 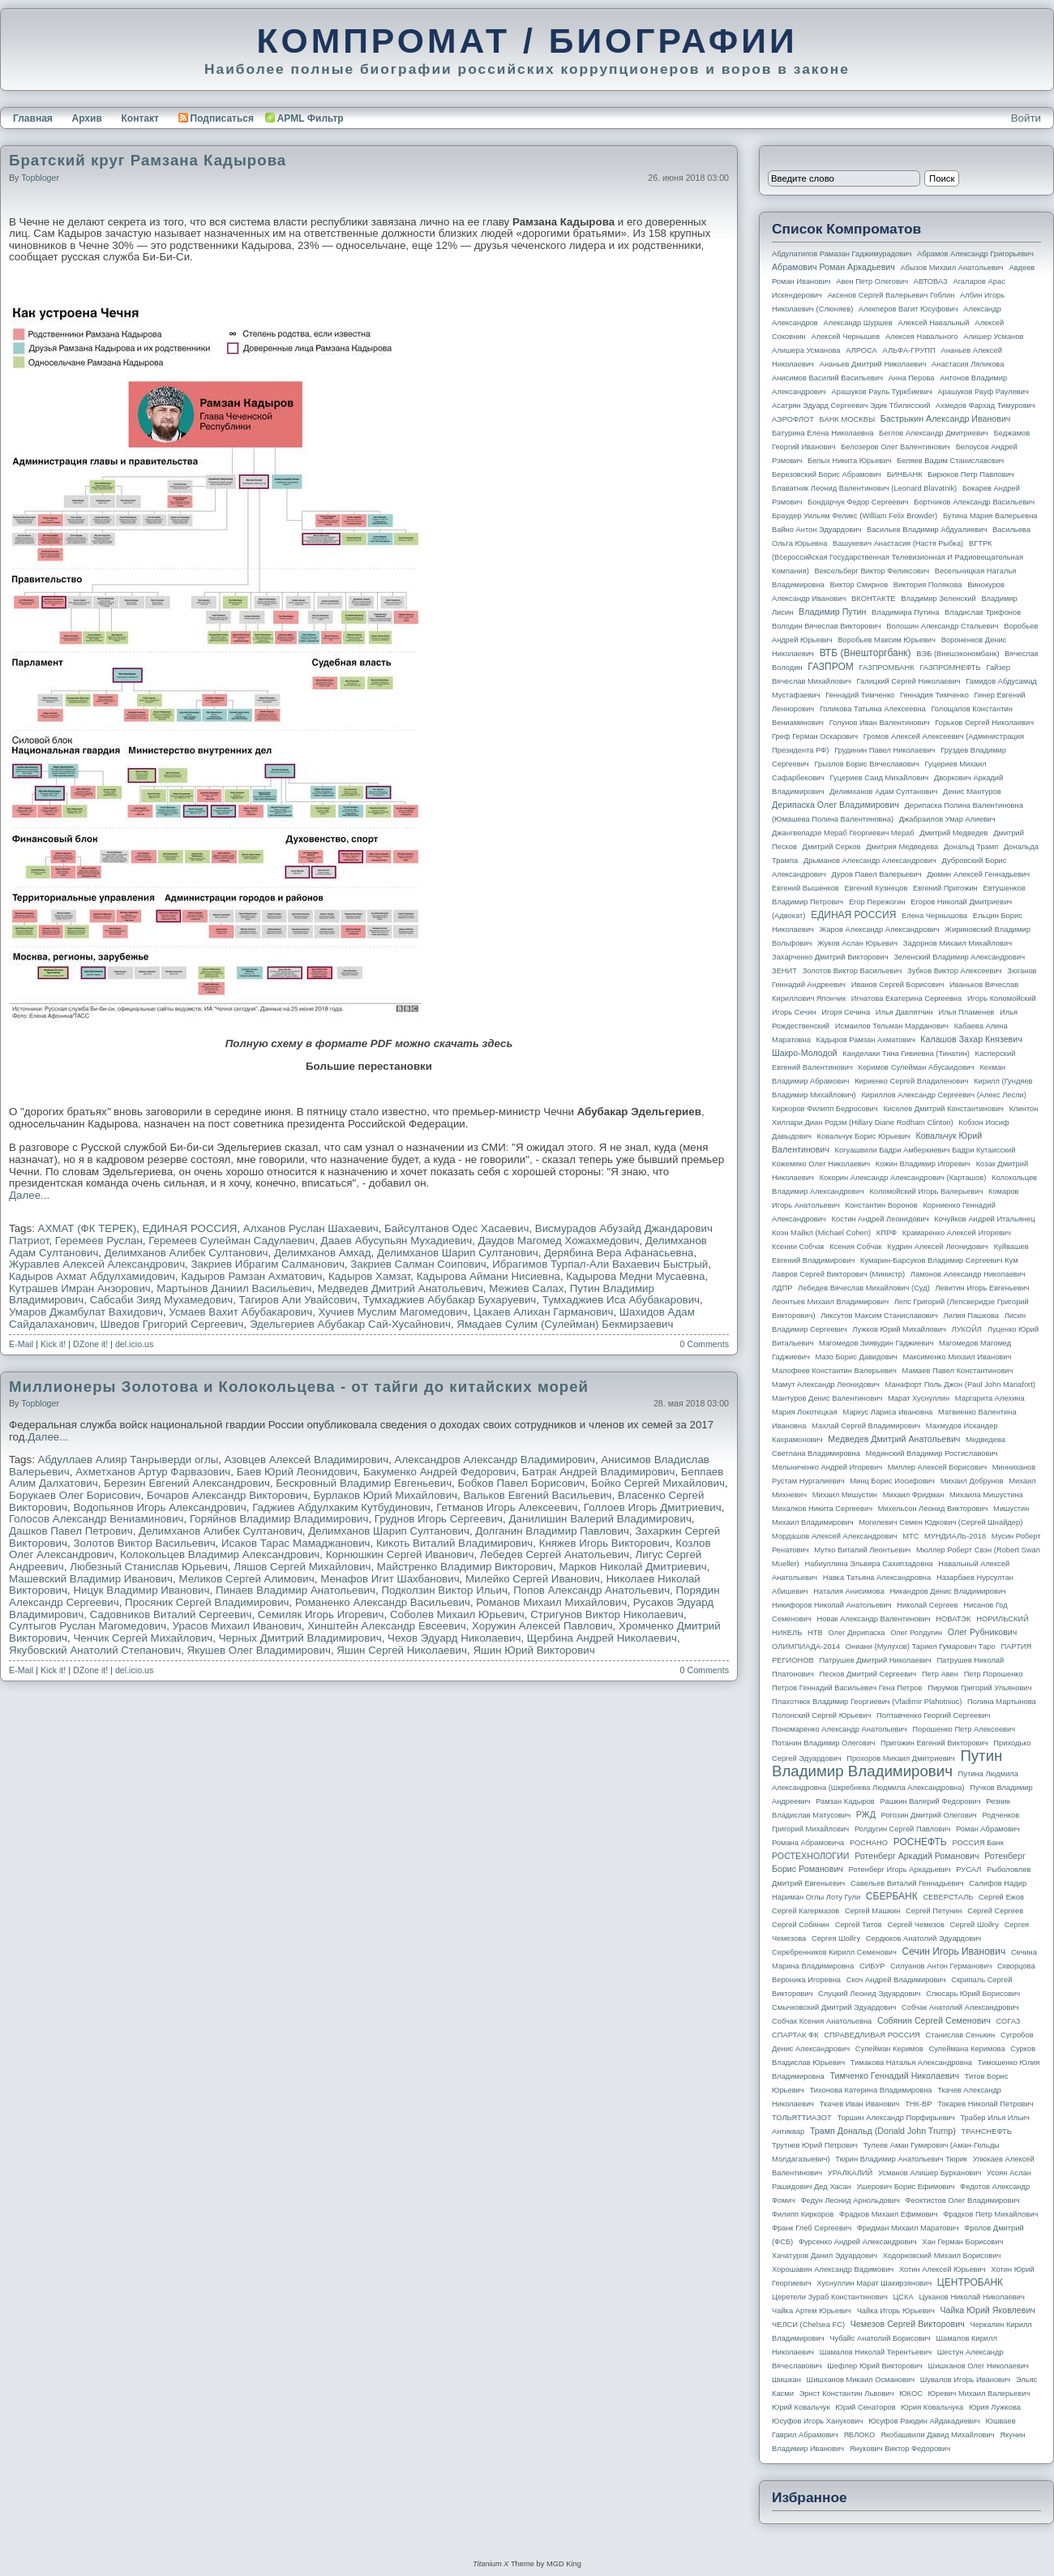 I want to click on ТРАНСНЕФТЬ, so click(x=987, y=2131).